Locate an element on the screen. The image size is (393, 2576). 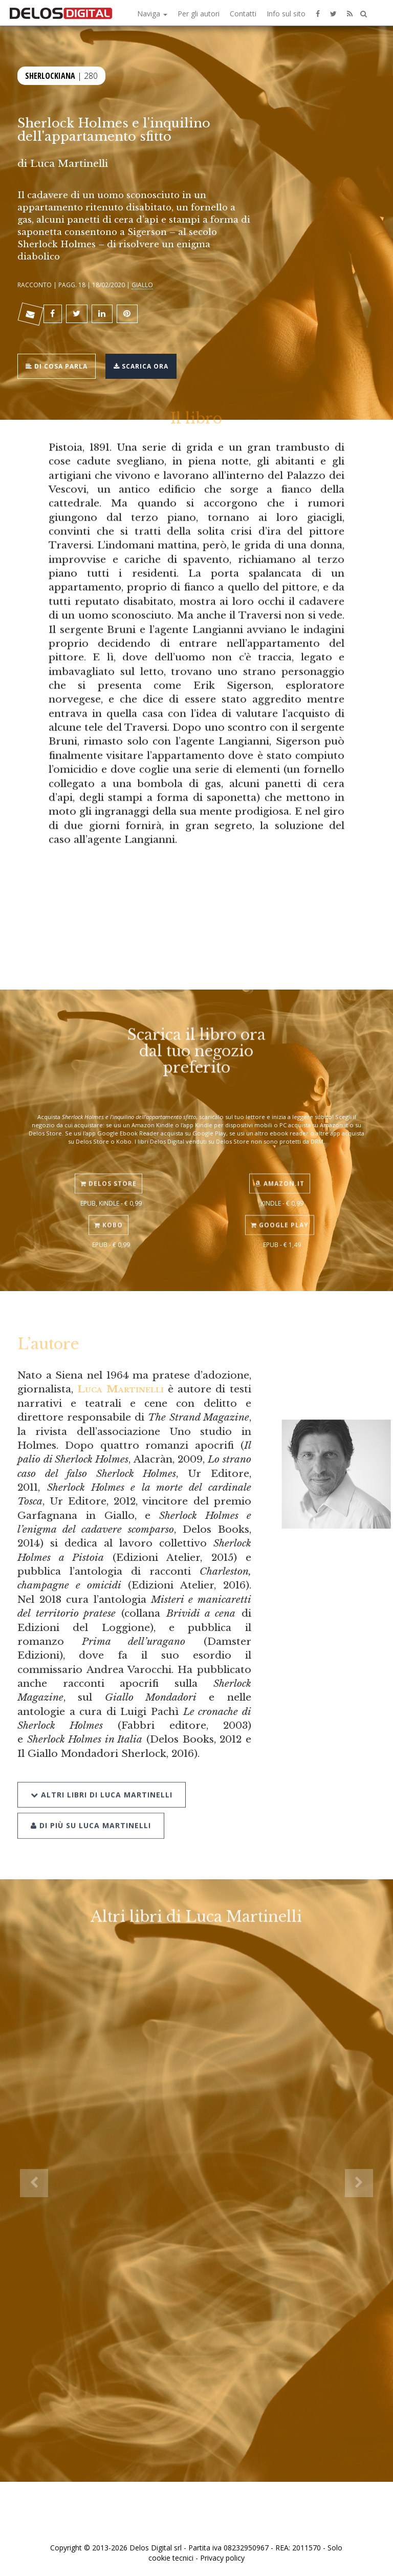
Info sul sito is located at coordinates (286, 13).